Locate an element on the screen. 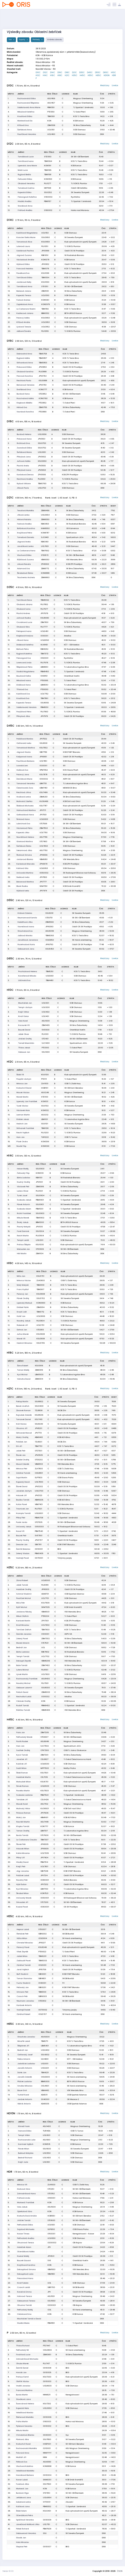  Ostřanský Josef is located at coordinates (25, 2054).